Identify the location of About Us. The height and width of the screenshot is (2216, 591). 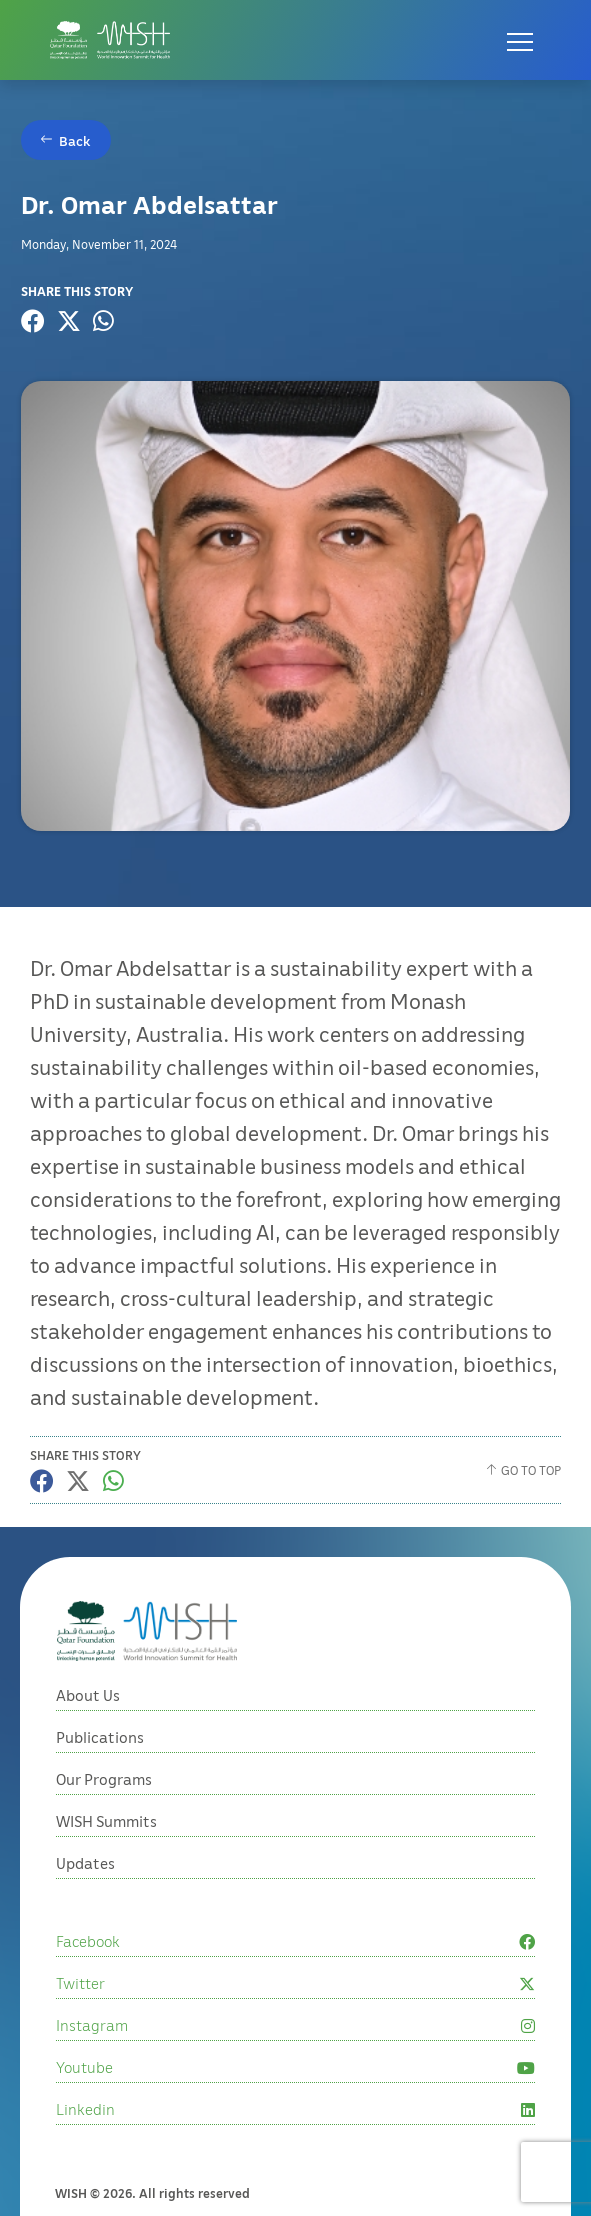
(88, 1788).